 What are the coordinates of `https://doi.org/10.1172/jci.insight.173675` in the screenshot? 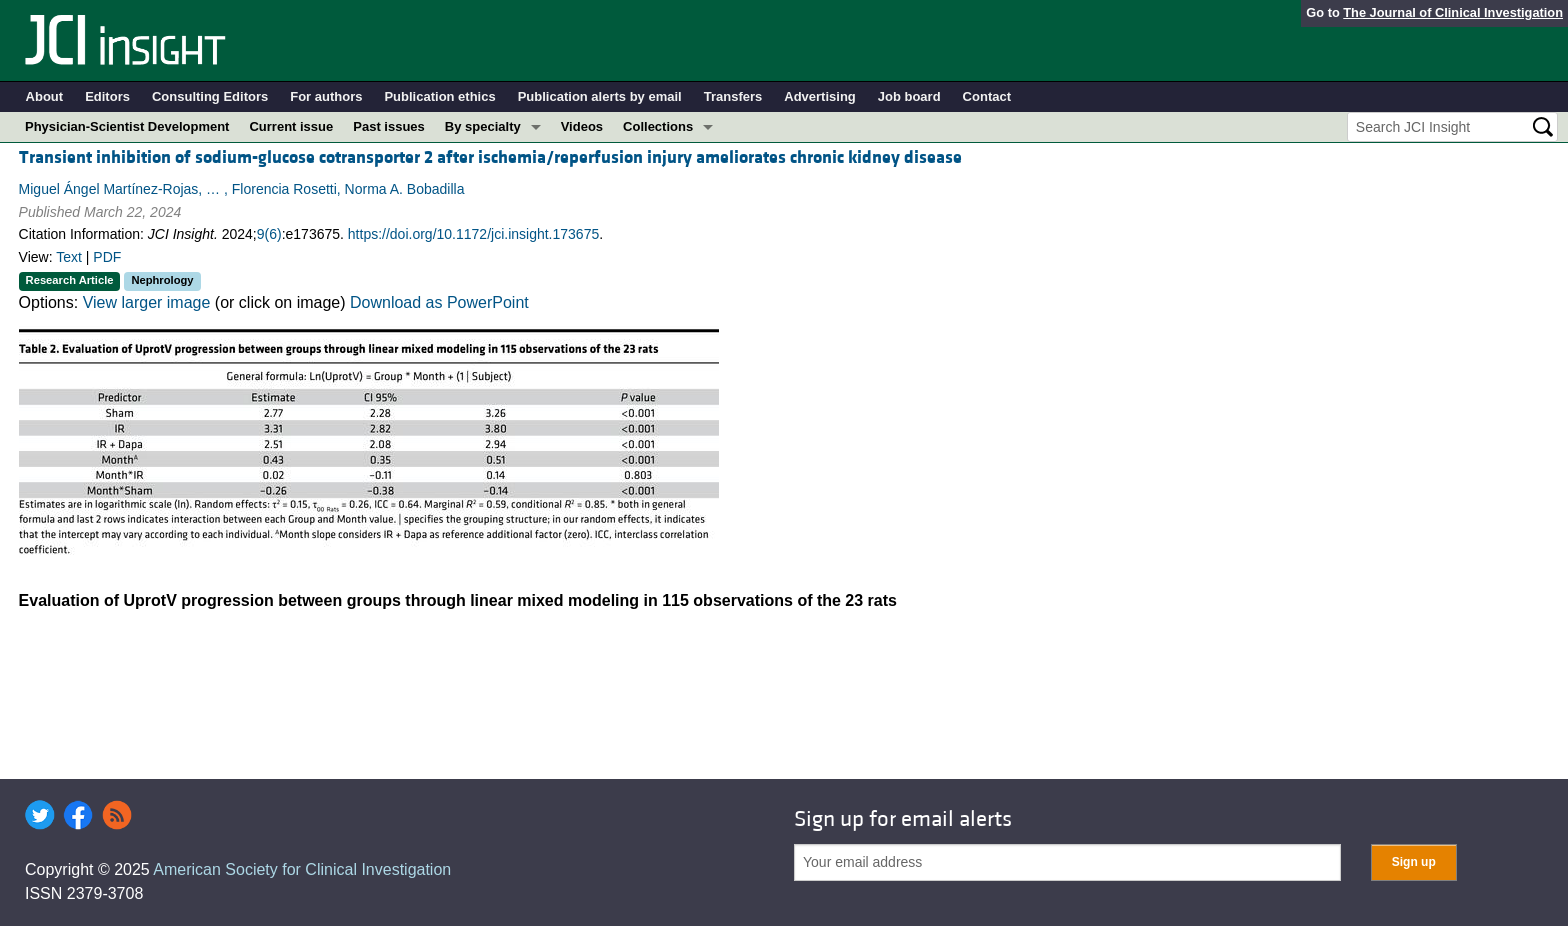 It's located at (473, 234).